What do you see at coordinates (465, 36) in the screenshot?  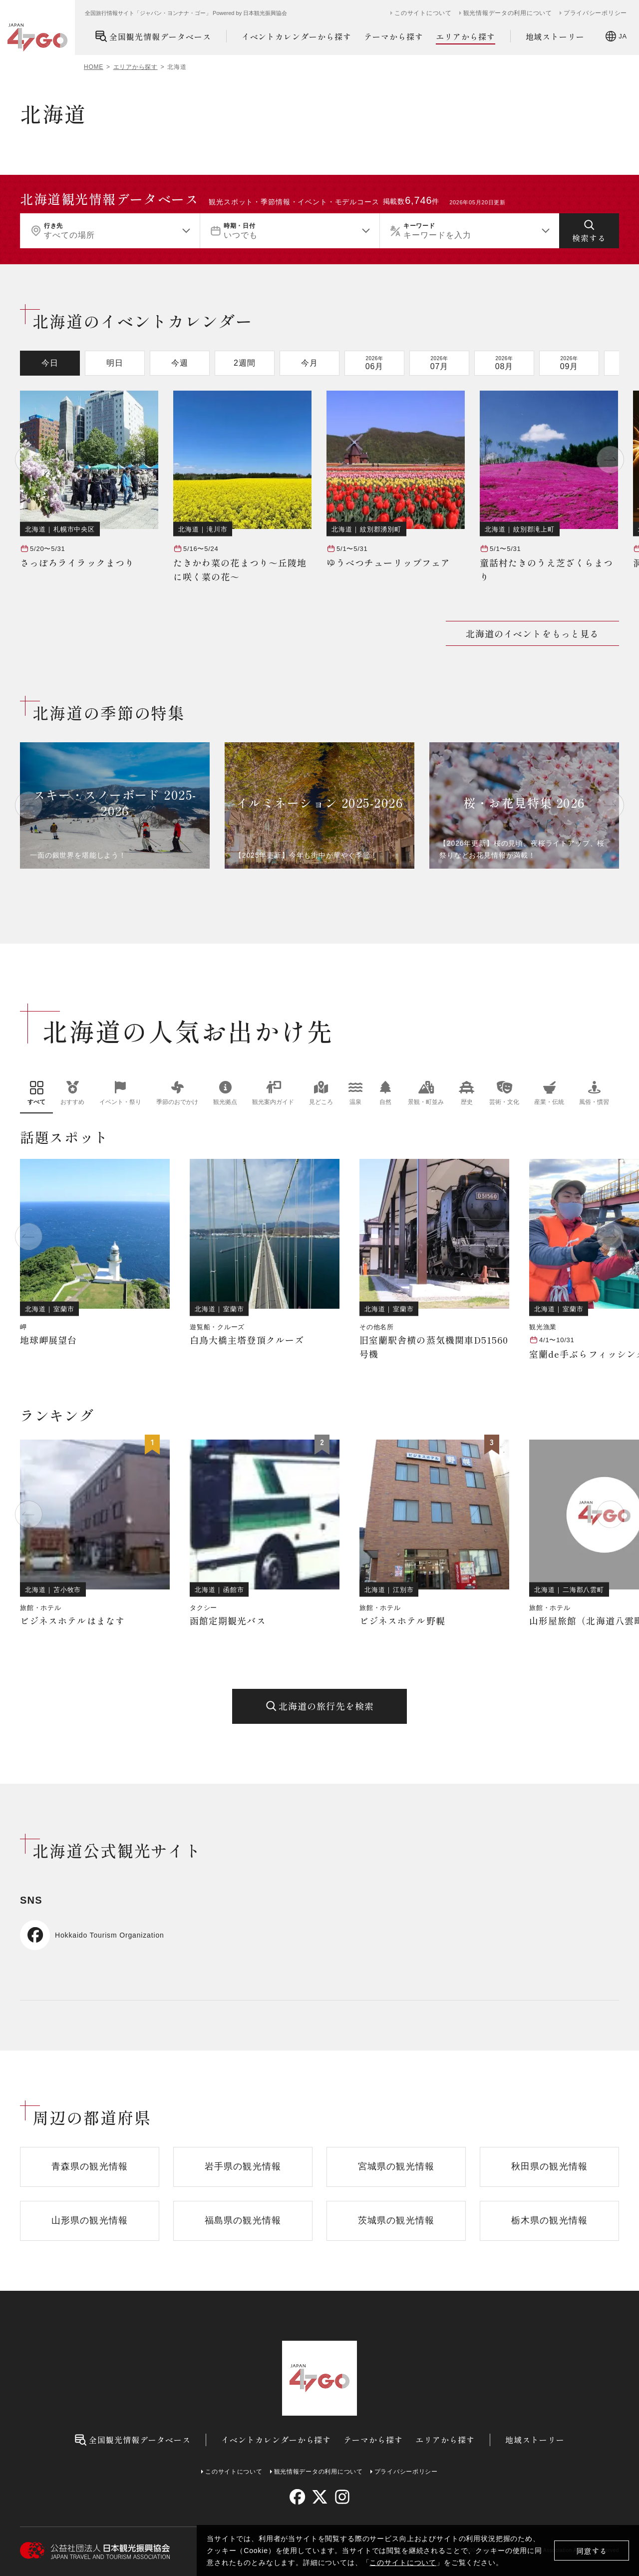 I see `エリアから探す` at bounding box center [465, 36].